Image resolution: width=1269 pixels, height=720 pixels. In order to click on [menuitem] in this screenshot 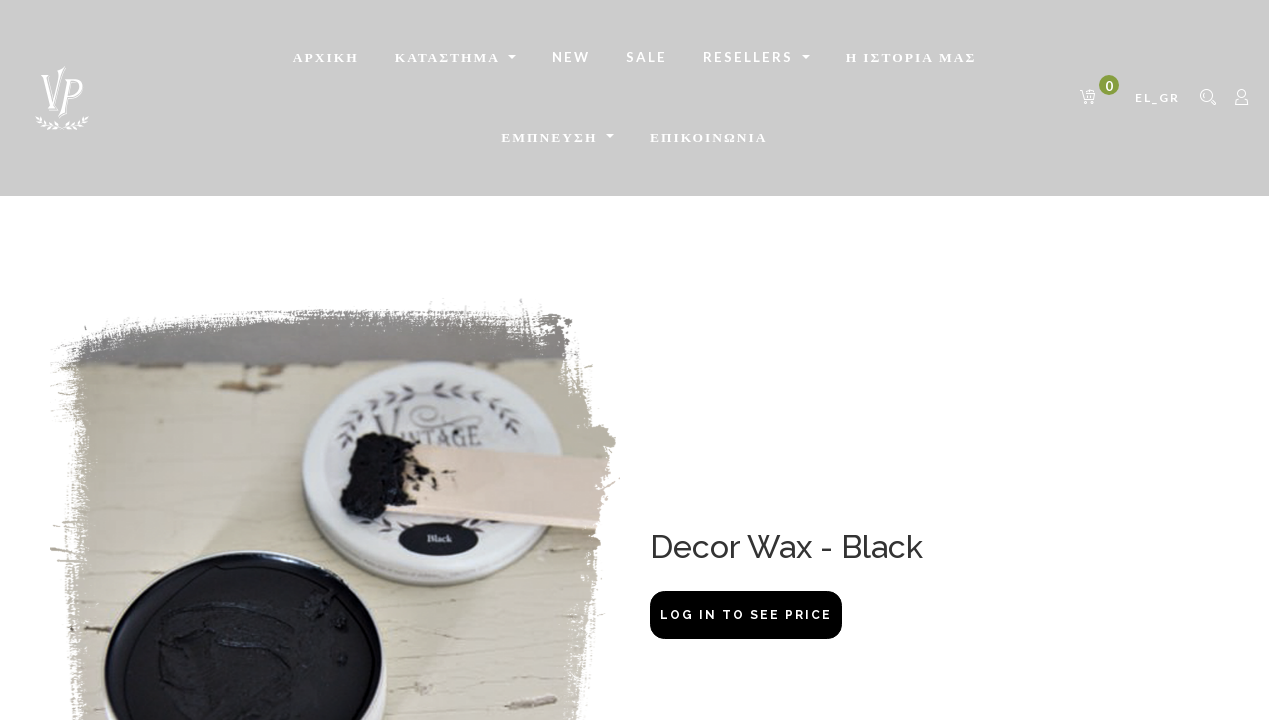, I will do `click(326, 58)`.